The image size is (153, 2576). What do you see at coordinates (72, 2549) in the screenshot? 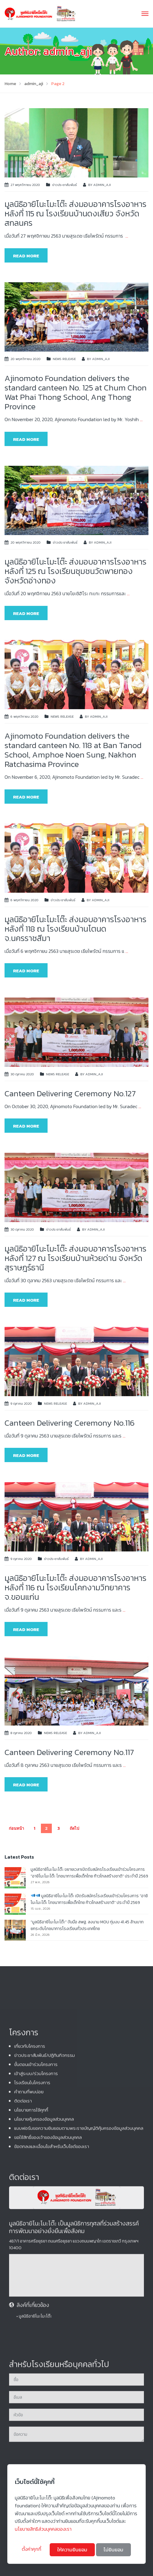
I see `ให้ความยินยอม` at bounding box center [72, 2549].